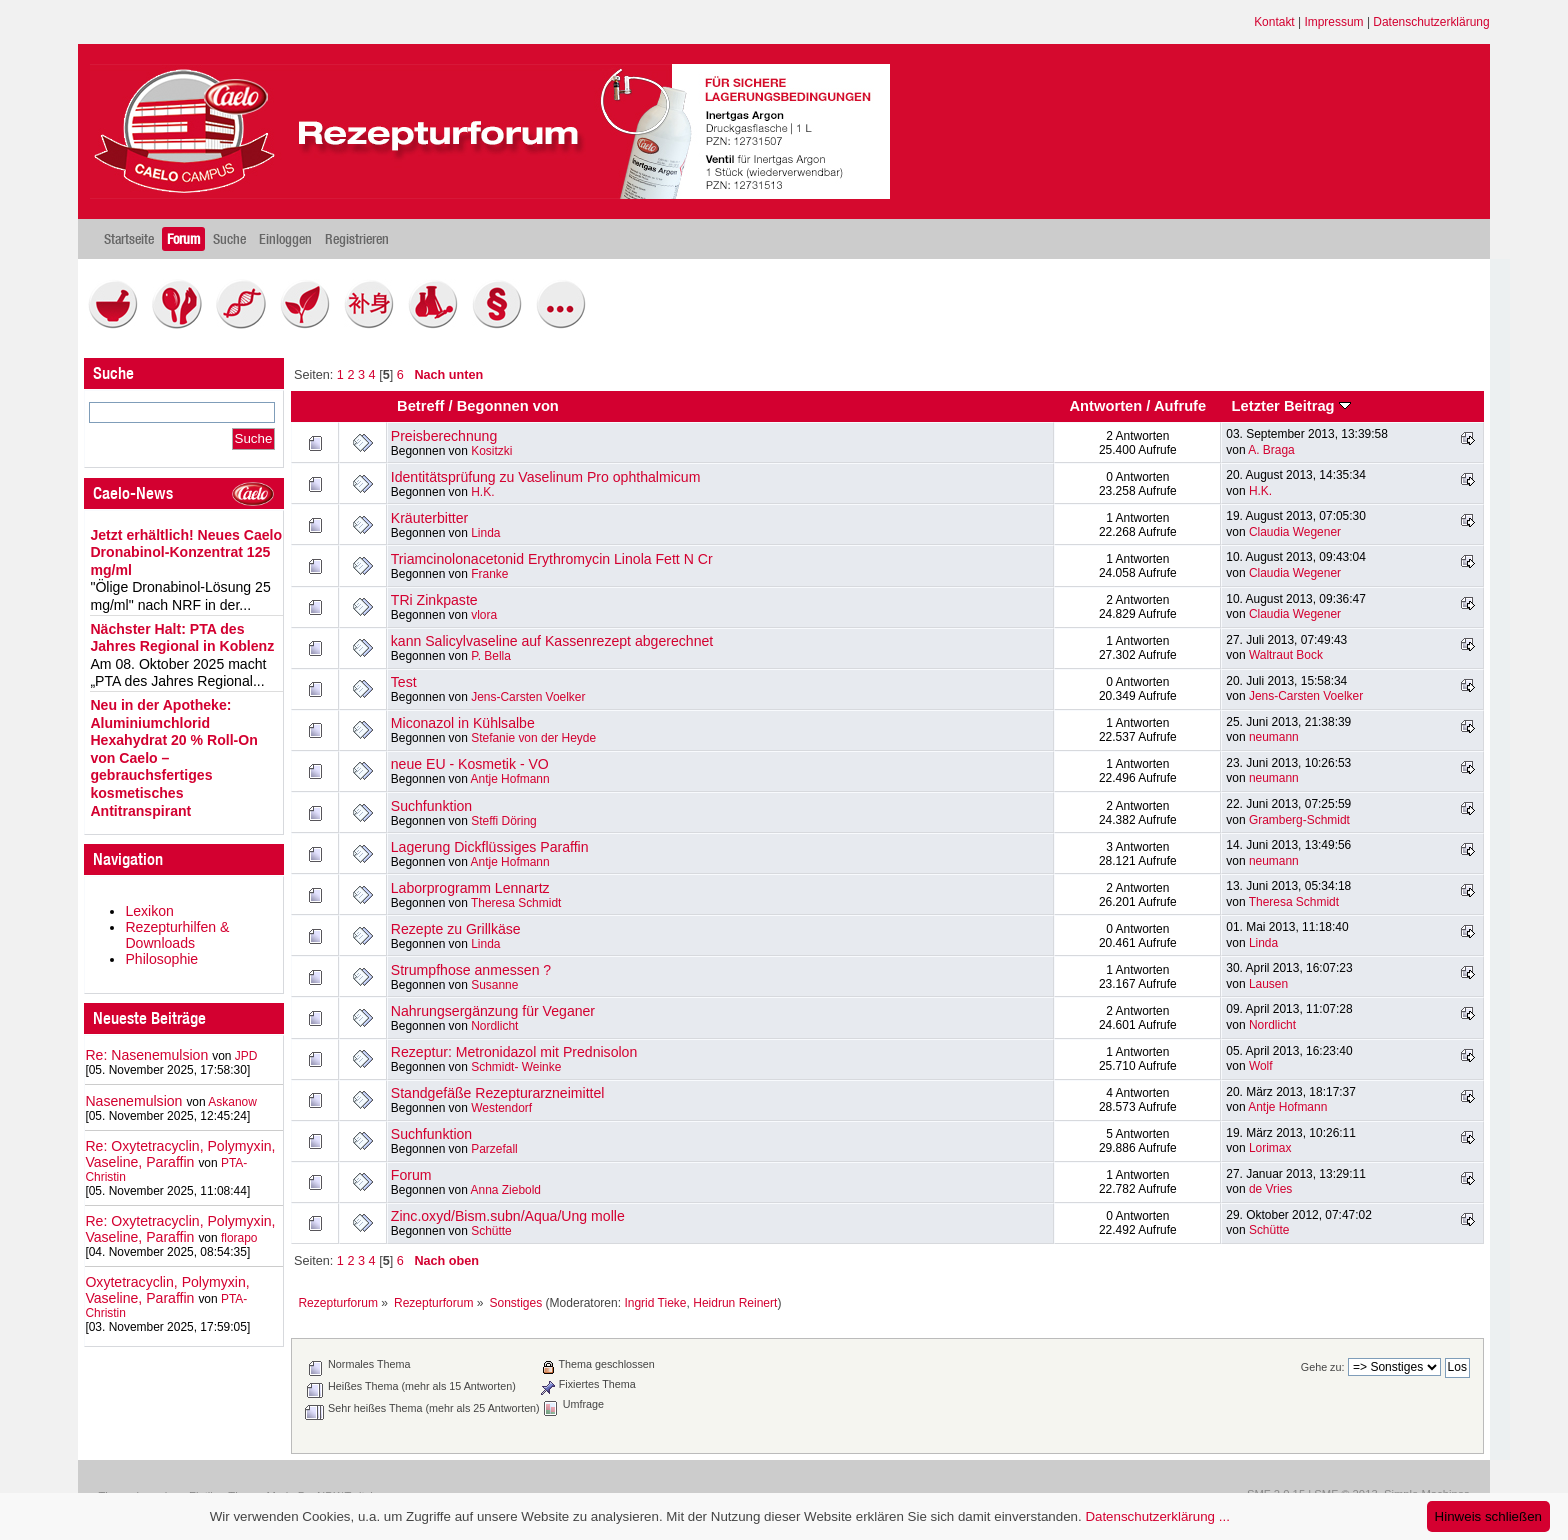 This screenshot has height=1540, width=1568. I want to click on Lausen, so click(1268, 984).